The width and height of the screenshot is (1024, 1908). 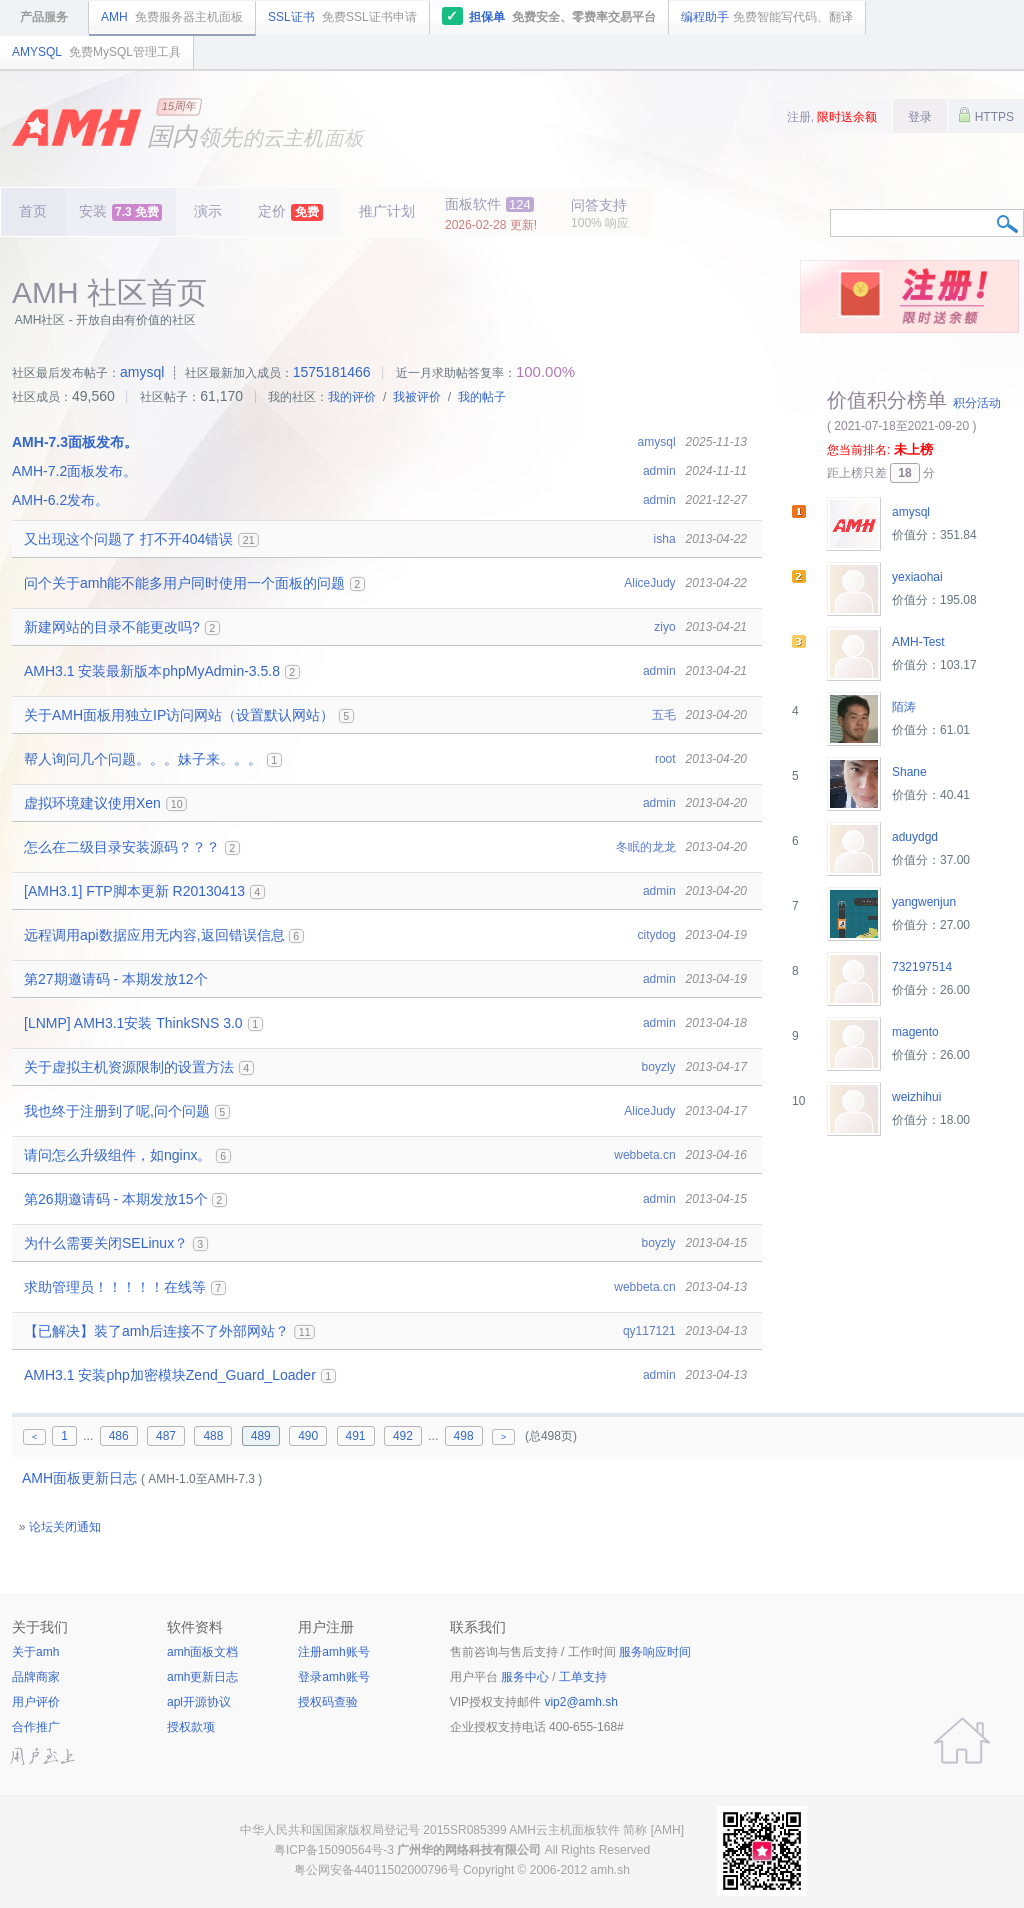 I want to click on 新建网站的目录不能更改吗?, so click(x=112, y=627).